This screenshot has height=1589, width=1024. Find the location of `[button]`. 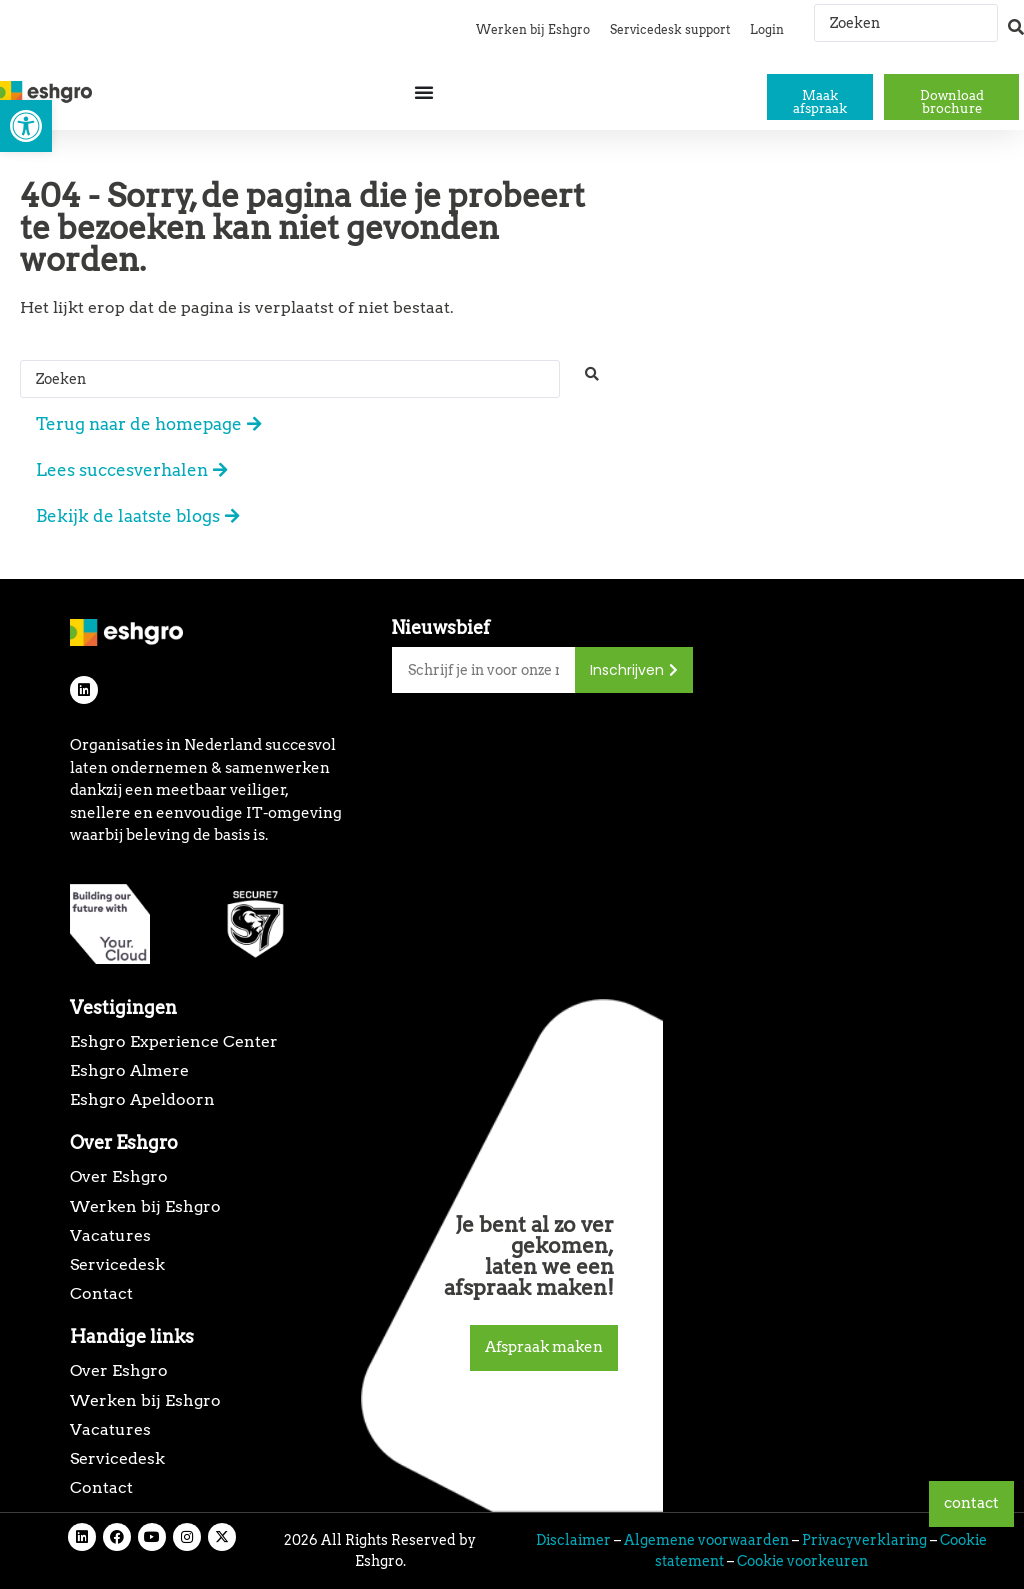

[button] is located at coordinates (26, 126).